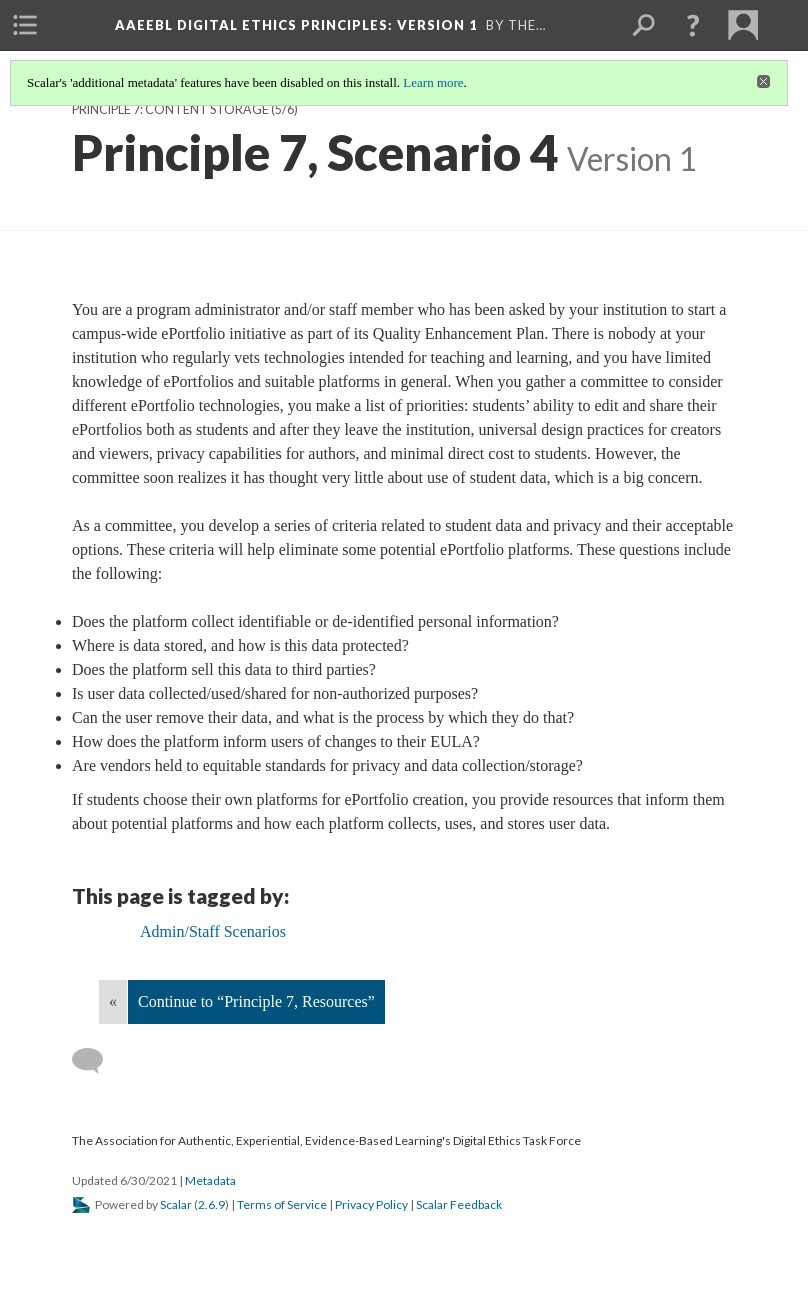 The image size is (808, 1295). I want to click on Learn more, so click(433, 82).